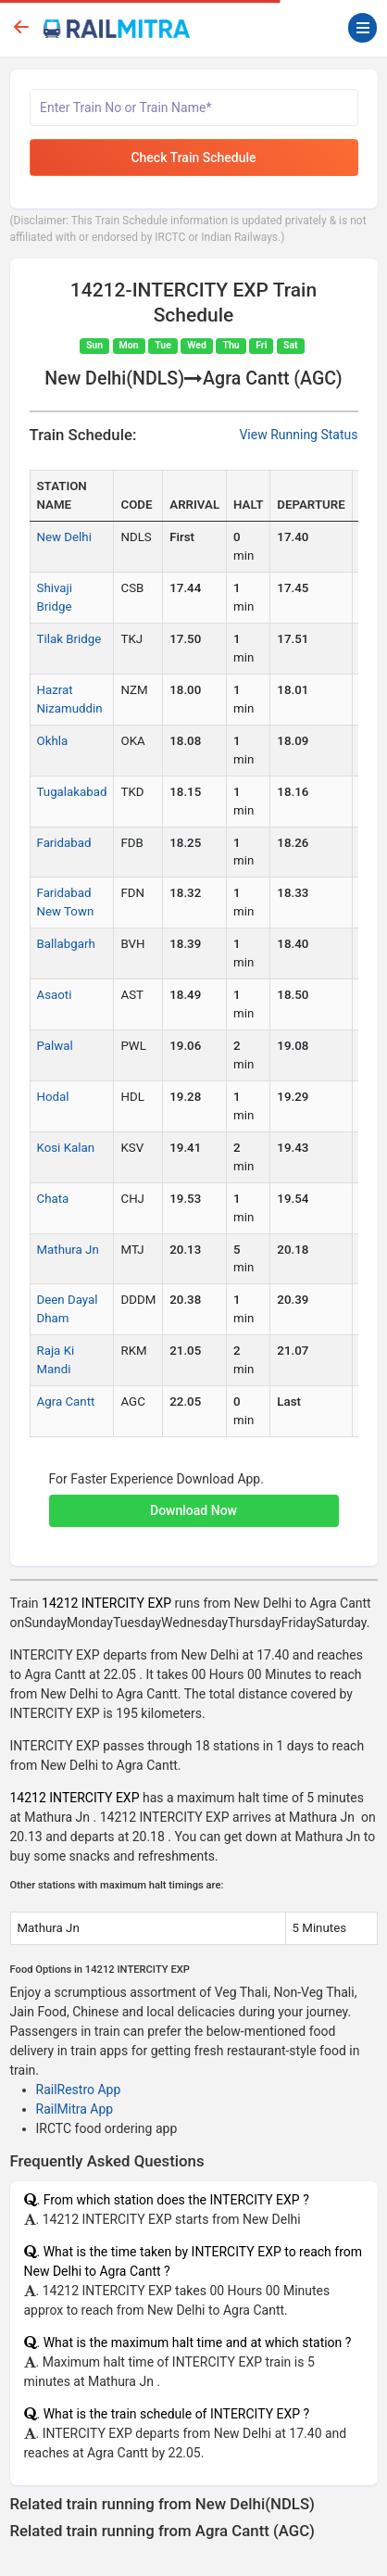 The image size is (387, 2576). Describe the element at coordinates (53, 741) in the screenshot. I see `Okhla` at that location.